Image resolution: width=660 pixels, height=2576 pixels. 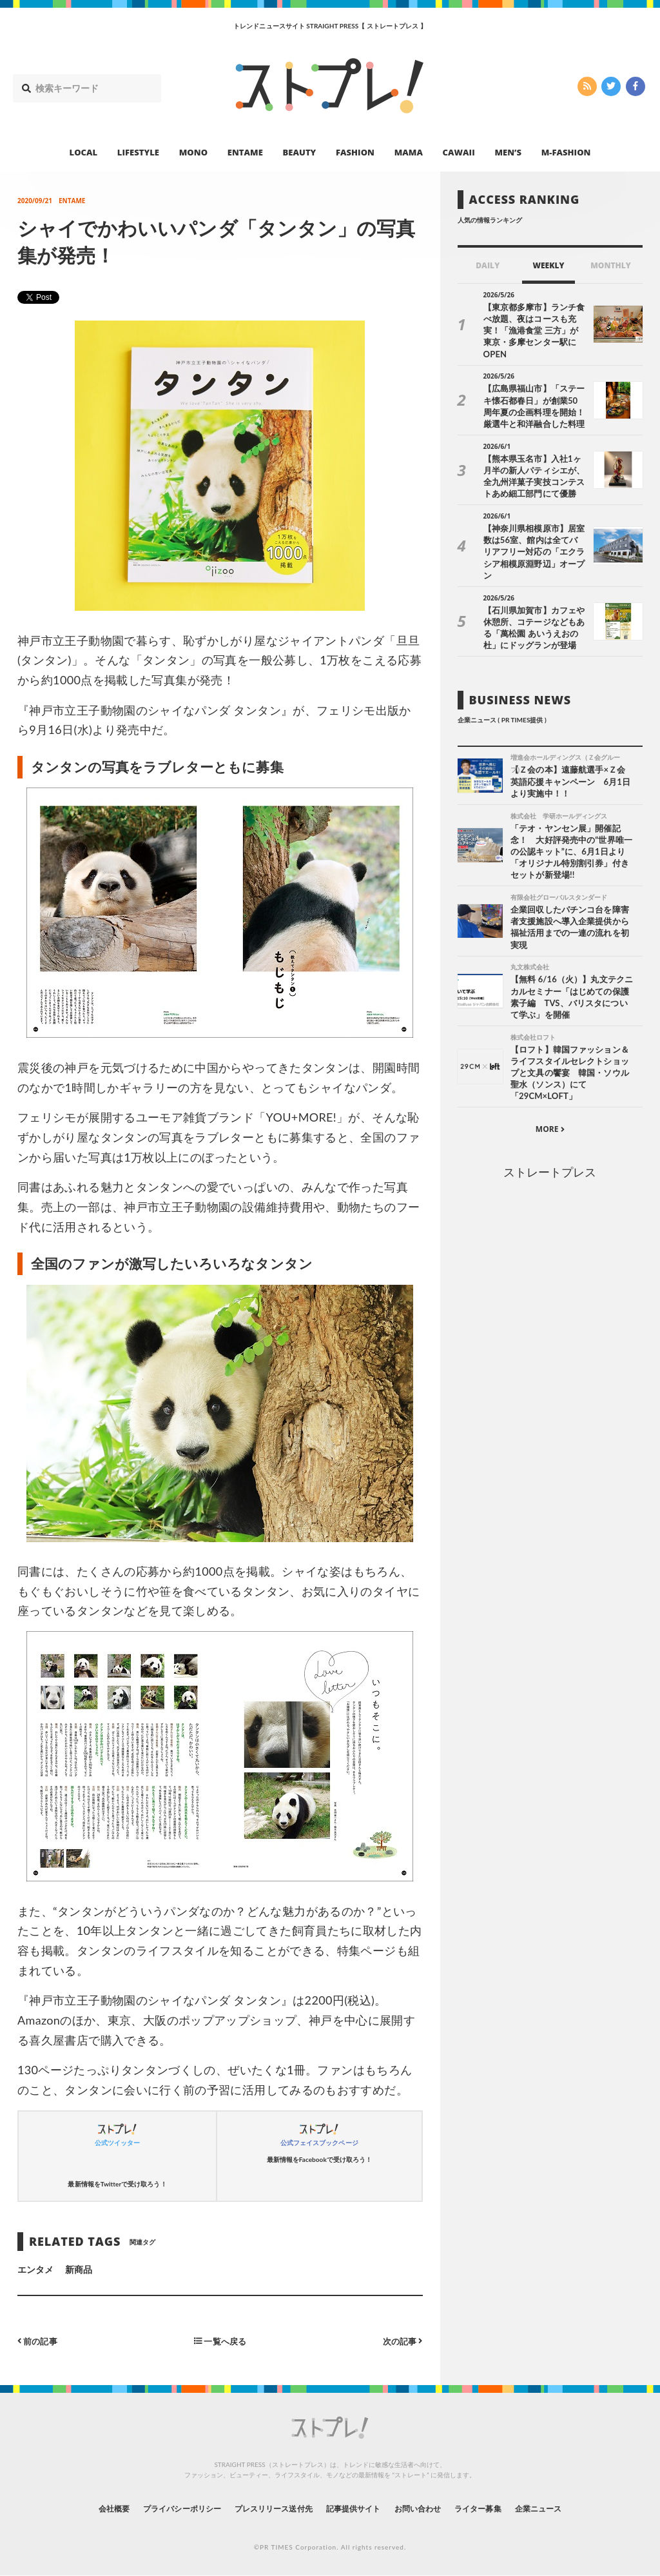 I want to click on MONO, so click(x=193, y=152).